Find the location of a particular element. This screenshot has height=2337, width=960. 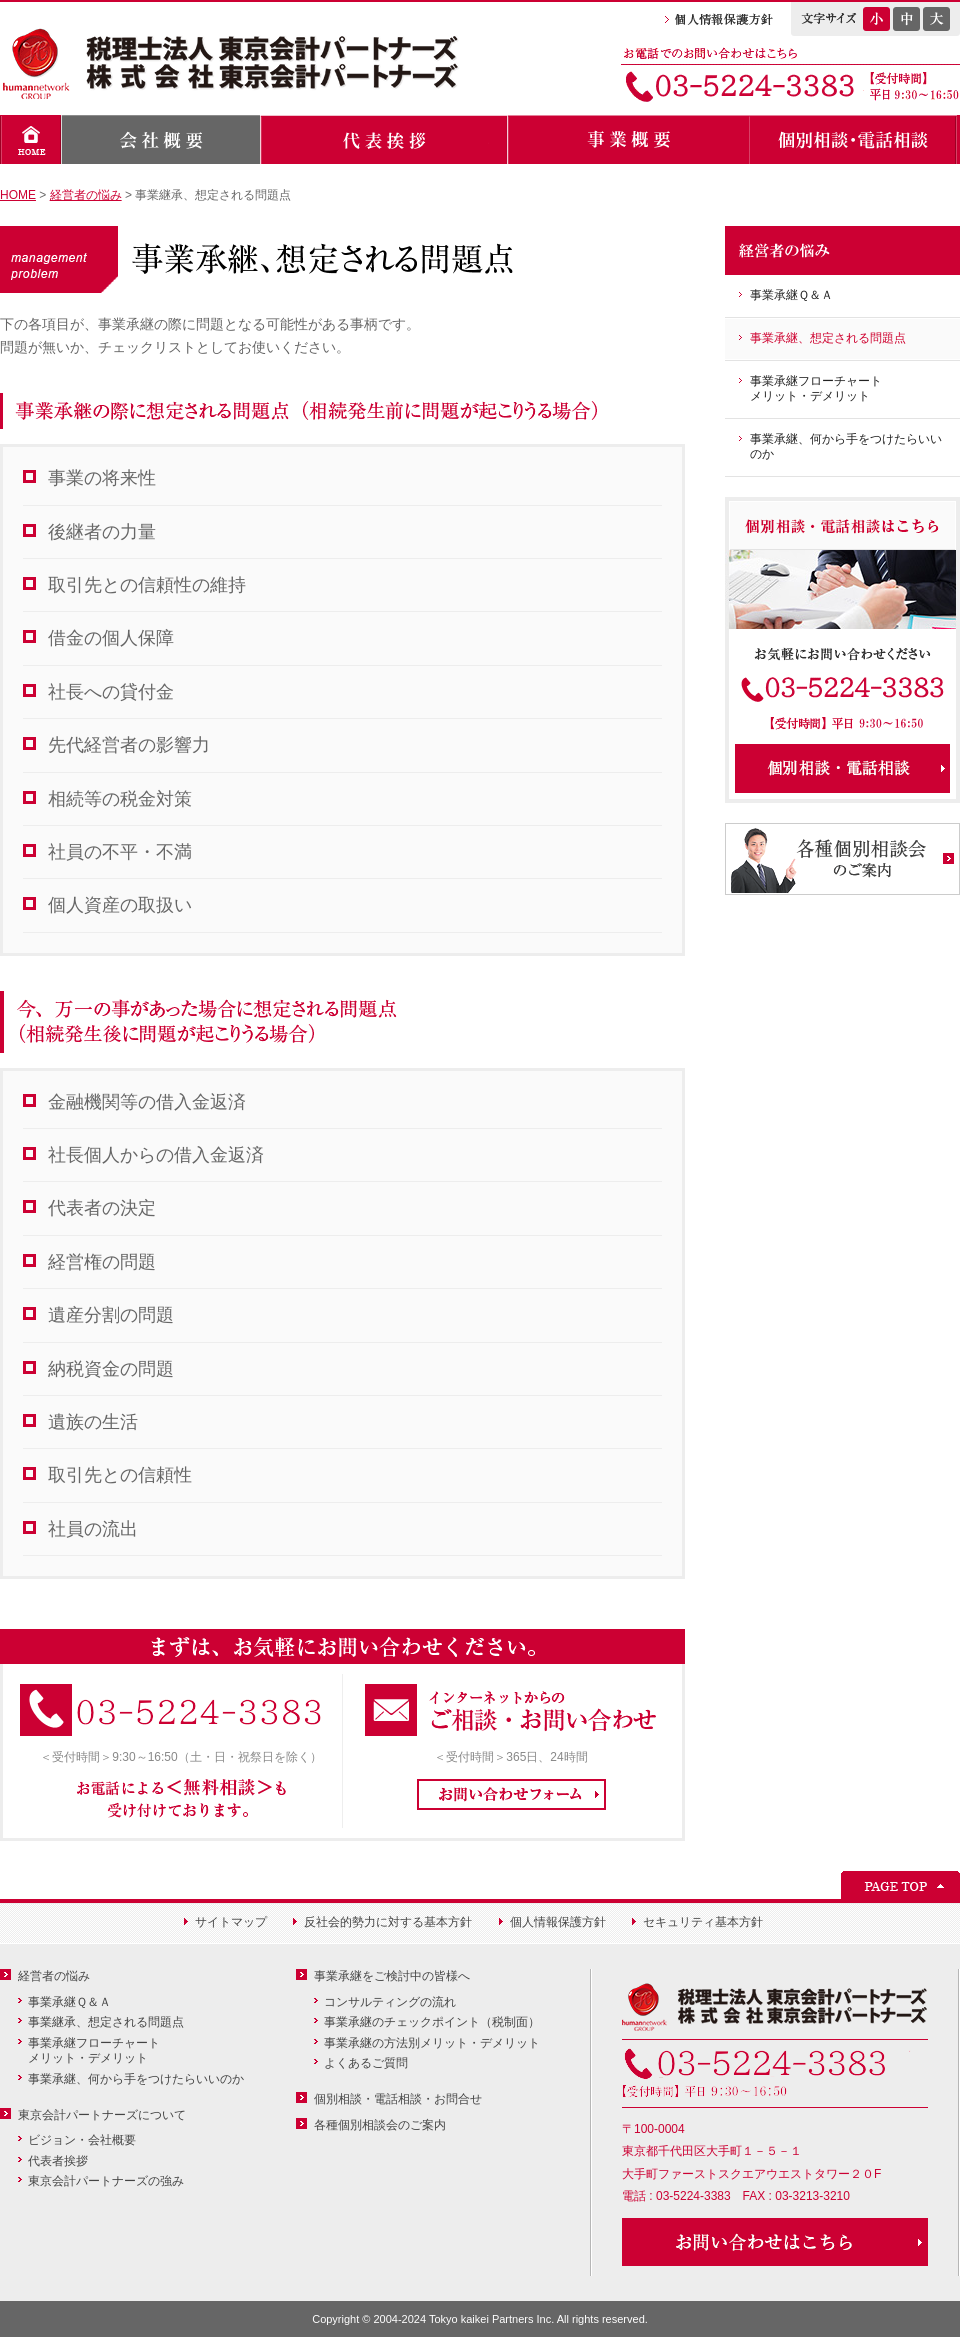

事業承継の方法別メリット・デメリット is located at coordinates (432, 2043).